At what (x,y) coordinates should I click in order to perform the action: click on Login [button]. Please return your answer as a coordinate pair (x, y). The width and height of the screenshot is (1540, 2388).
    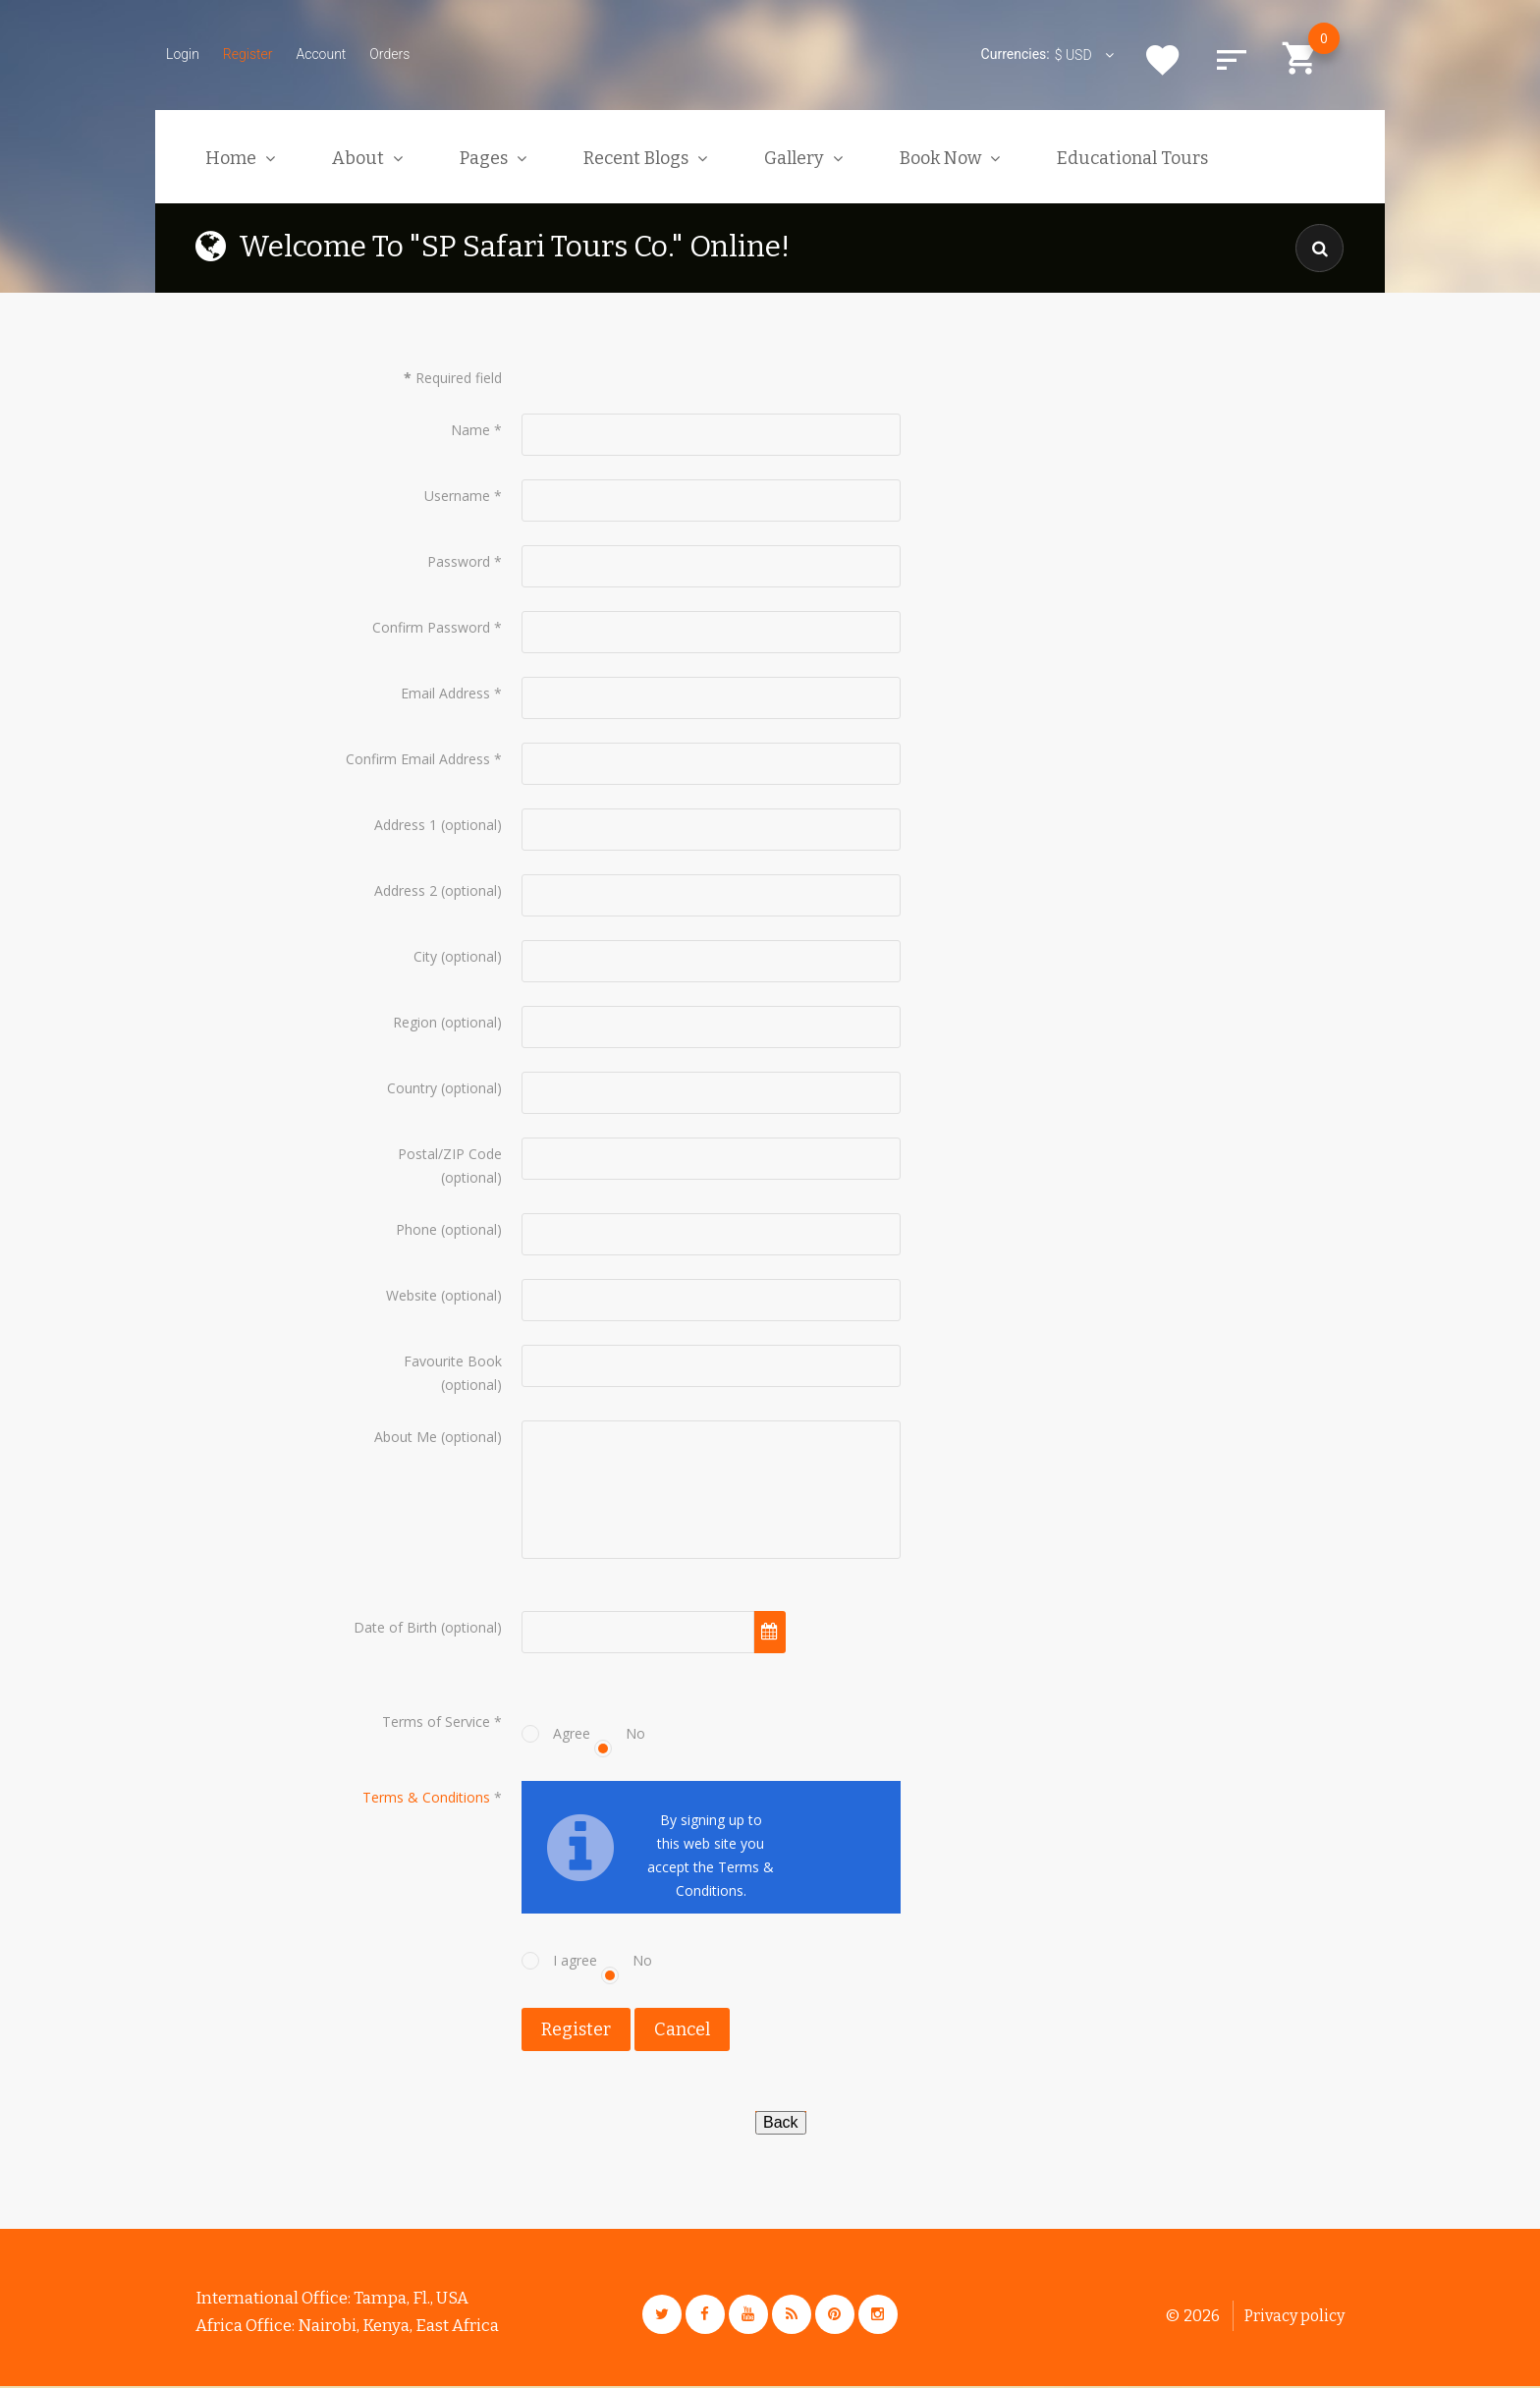
    Looking at the image, I should click on (182, 54).